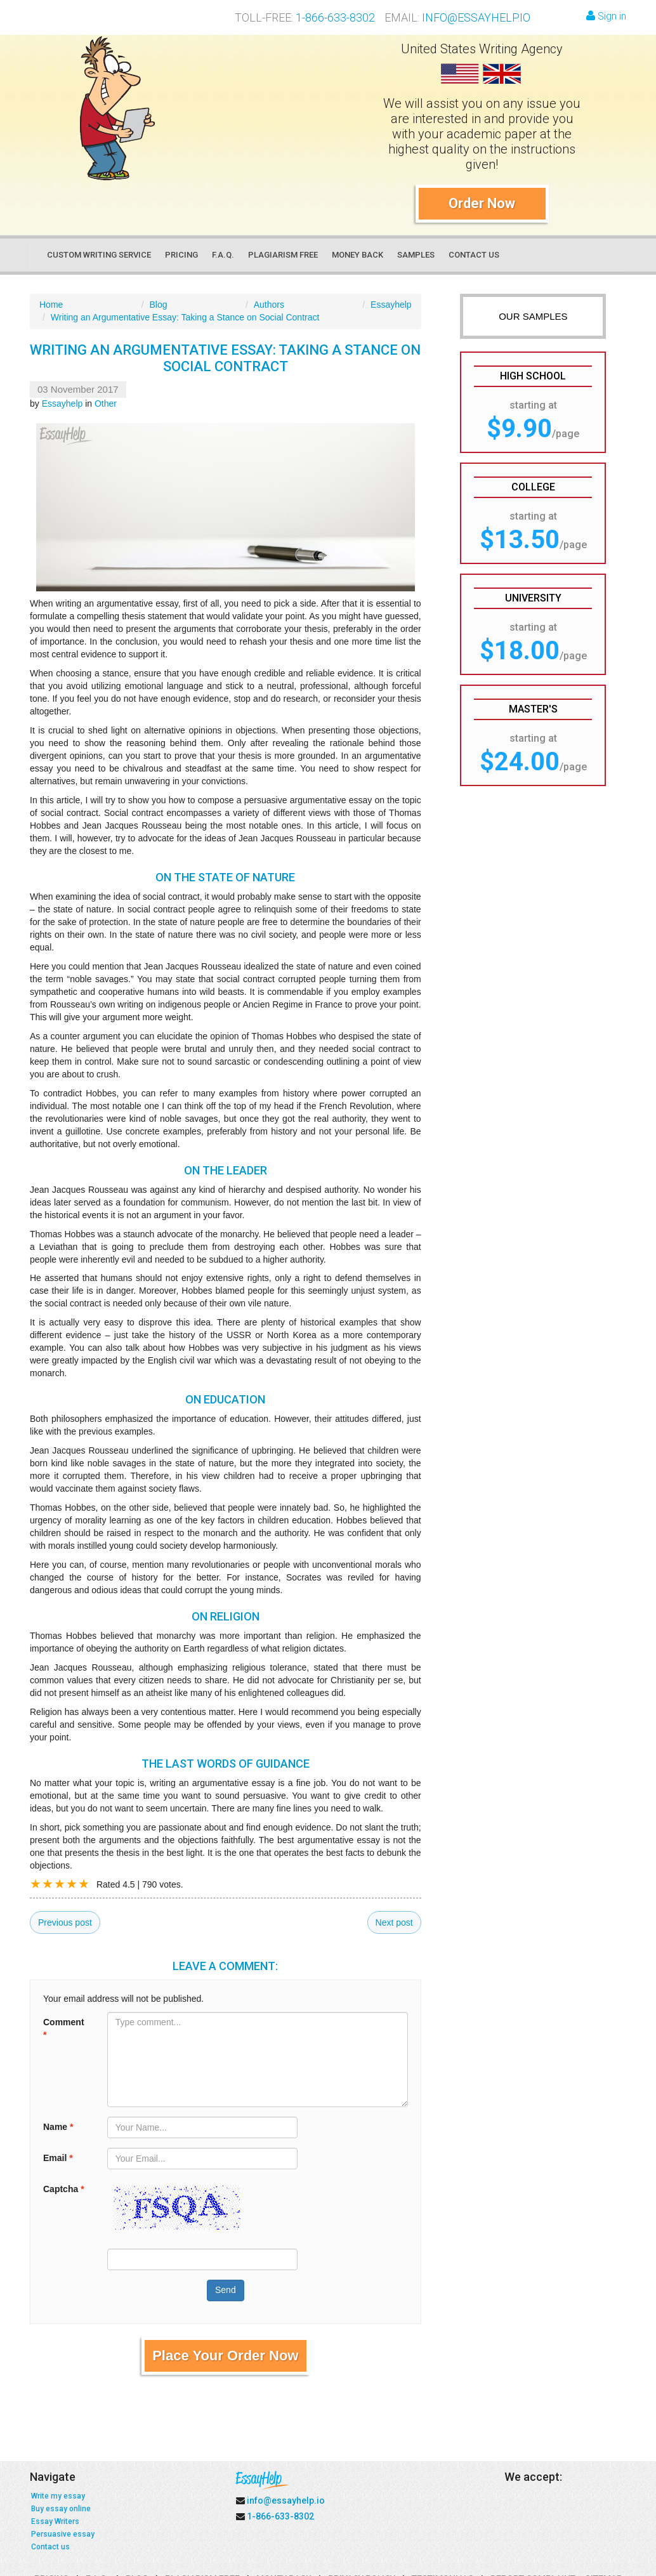  I want to click on Other, so click(106, 403).